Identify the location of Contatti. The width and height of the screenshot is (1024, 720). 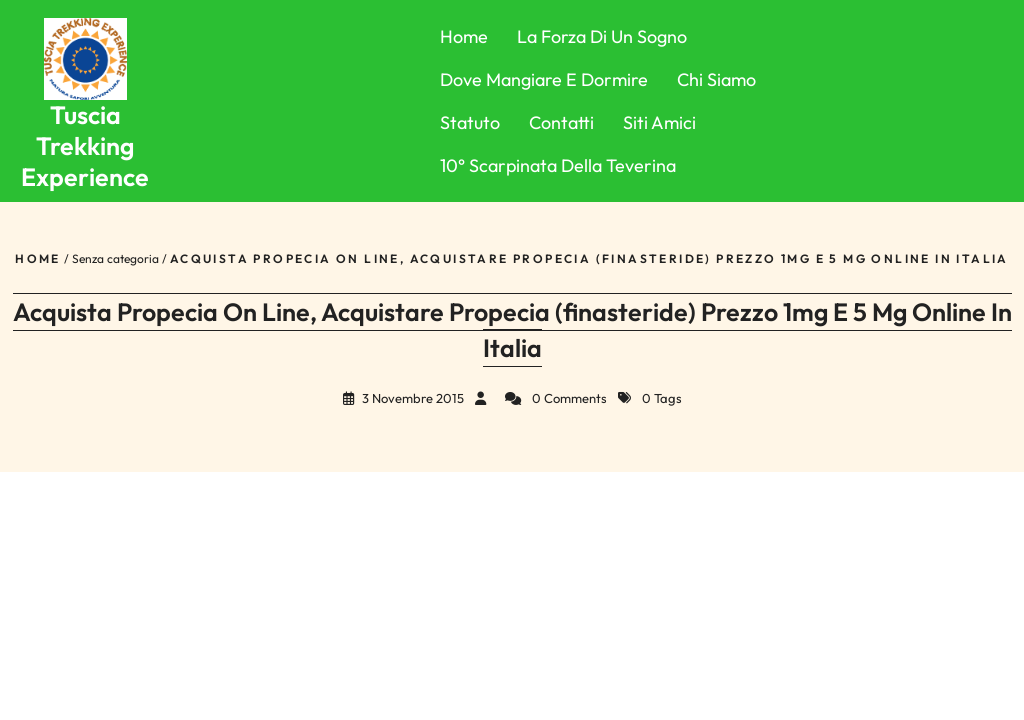
(561, 122).